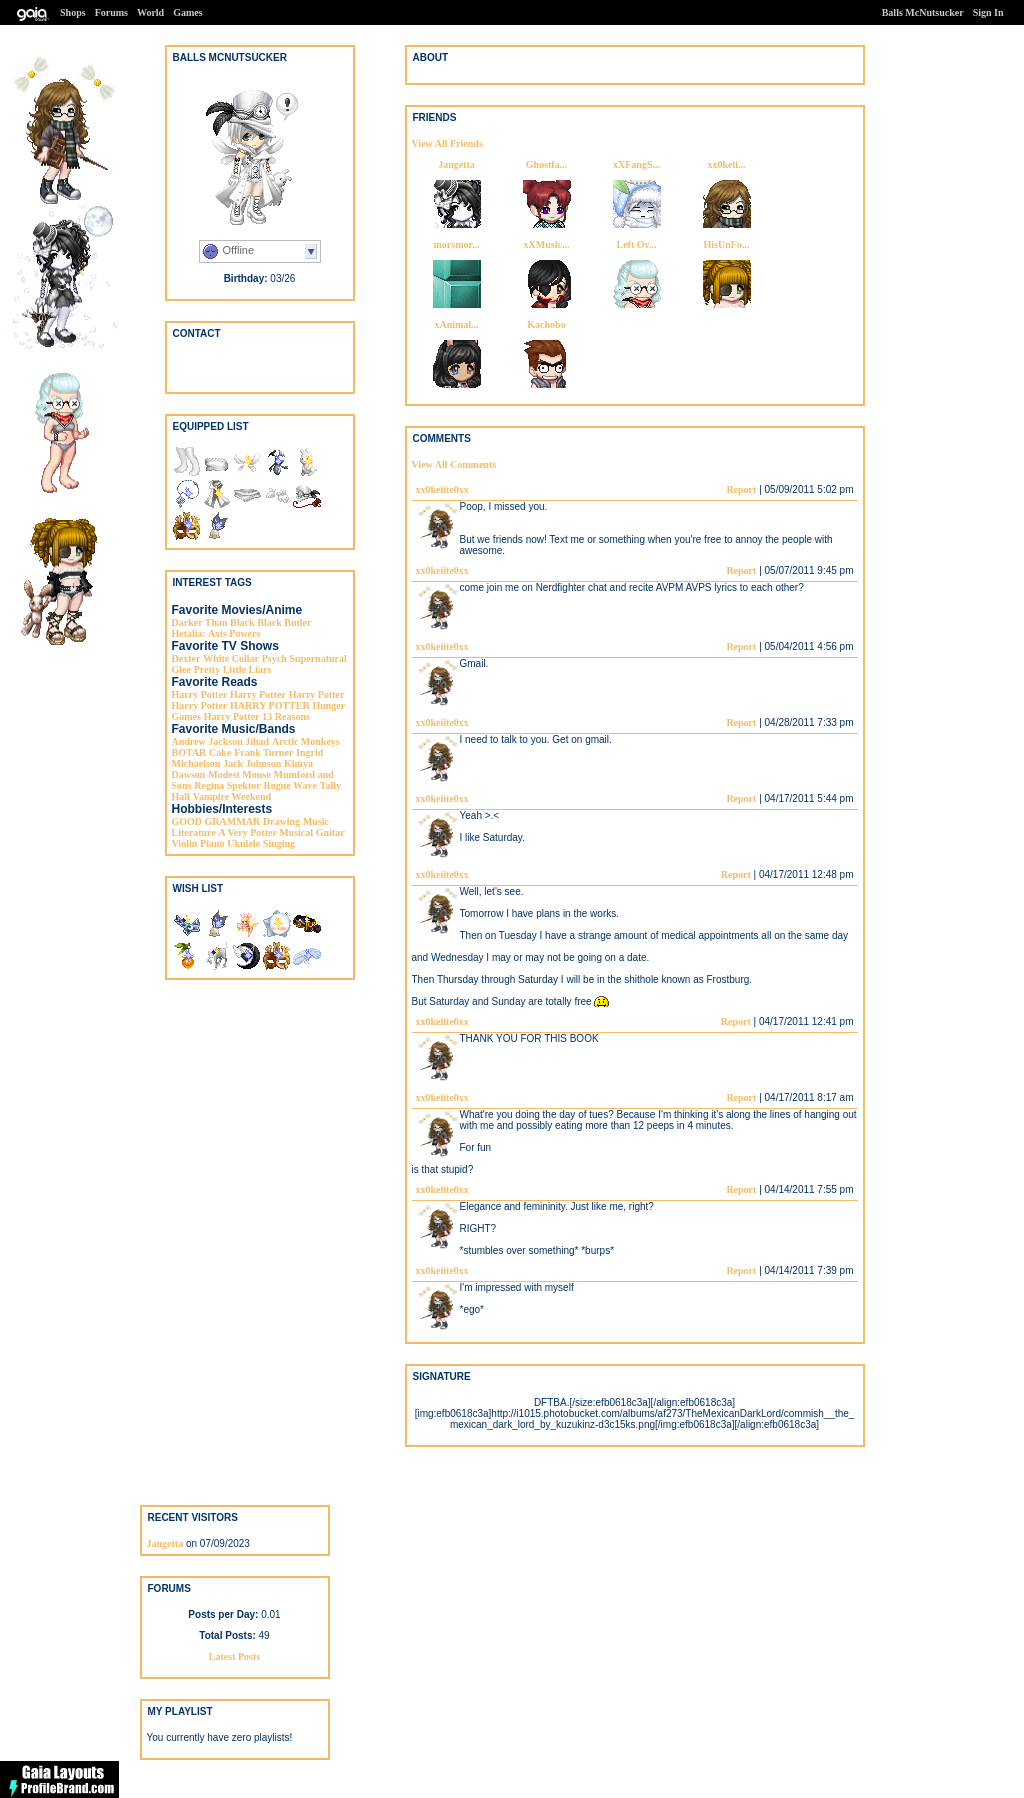 Image resolution: width=1024 pixels, height=1798 pixels. What do you see at coordinates (232, 796) in the screenshot?
I see `Vampire Weekend` at bounding box center [232, 796].